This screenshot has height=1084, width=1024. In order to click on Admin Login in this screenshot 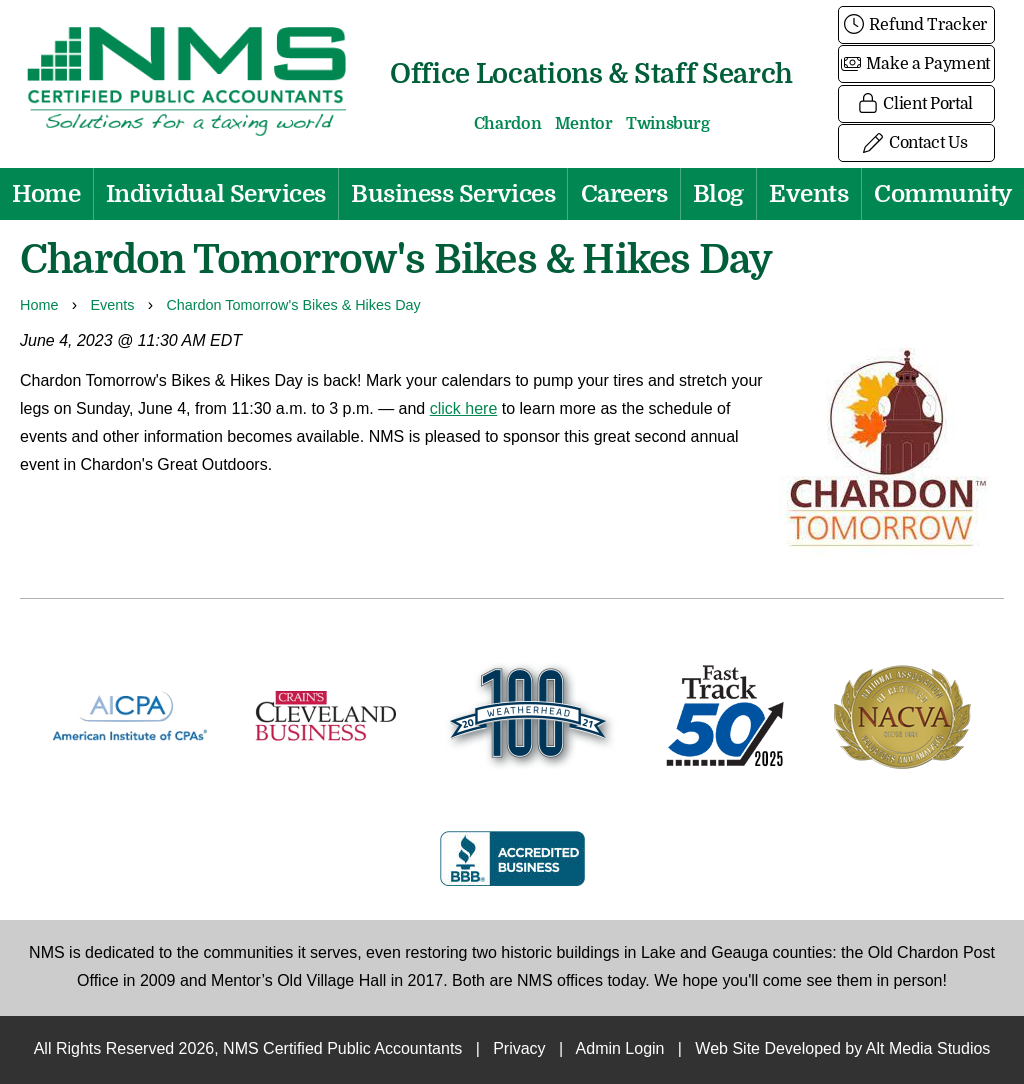, I will do `click(620, 1049)`.